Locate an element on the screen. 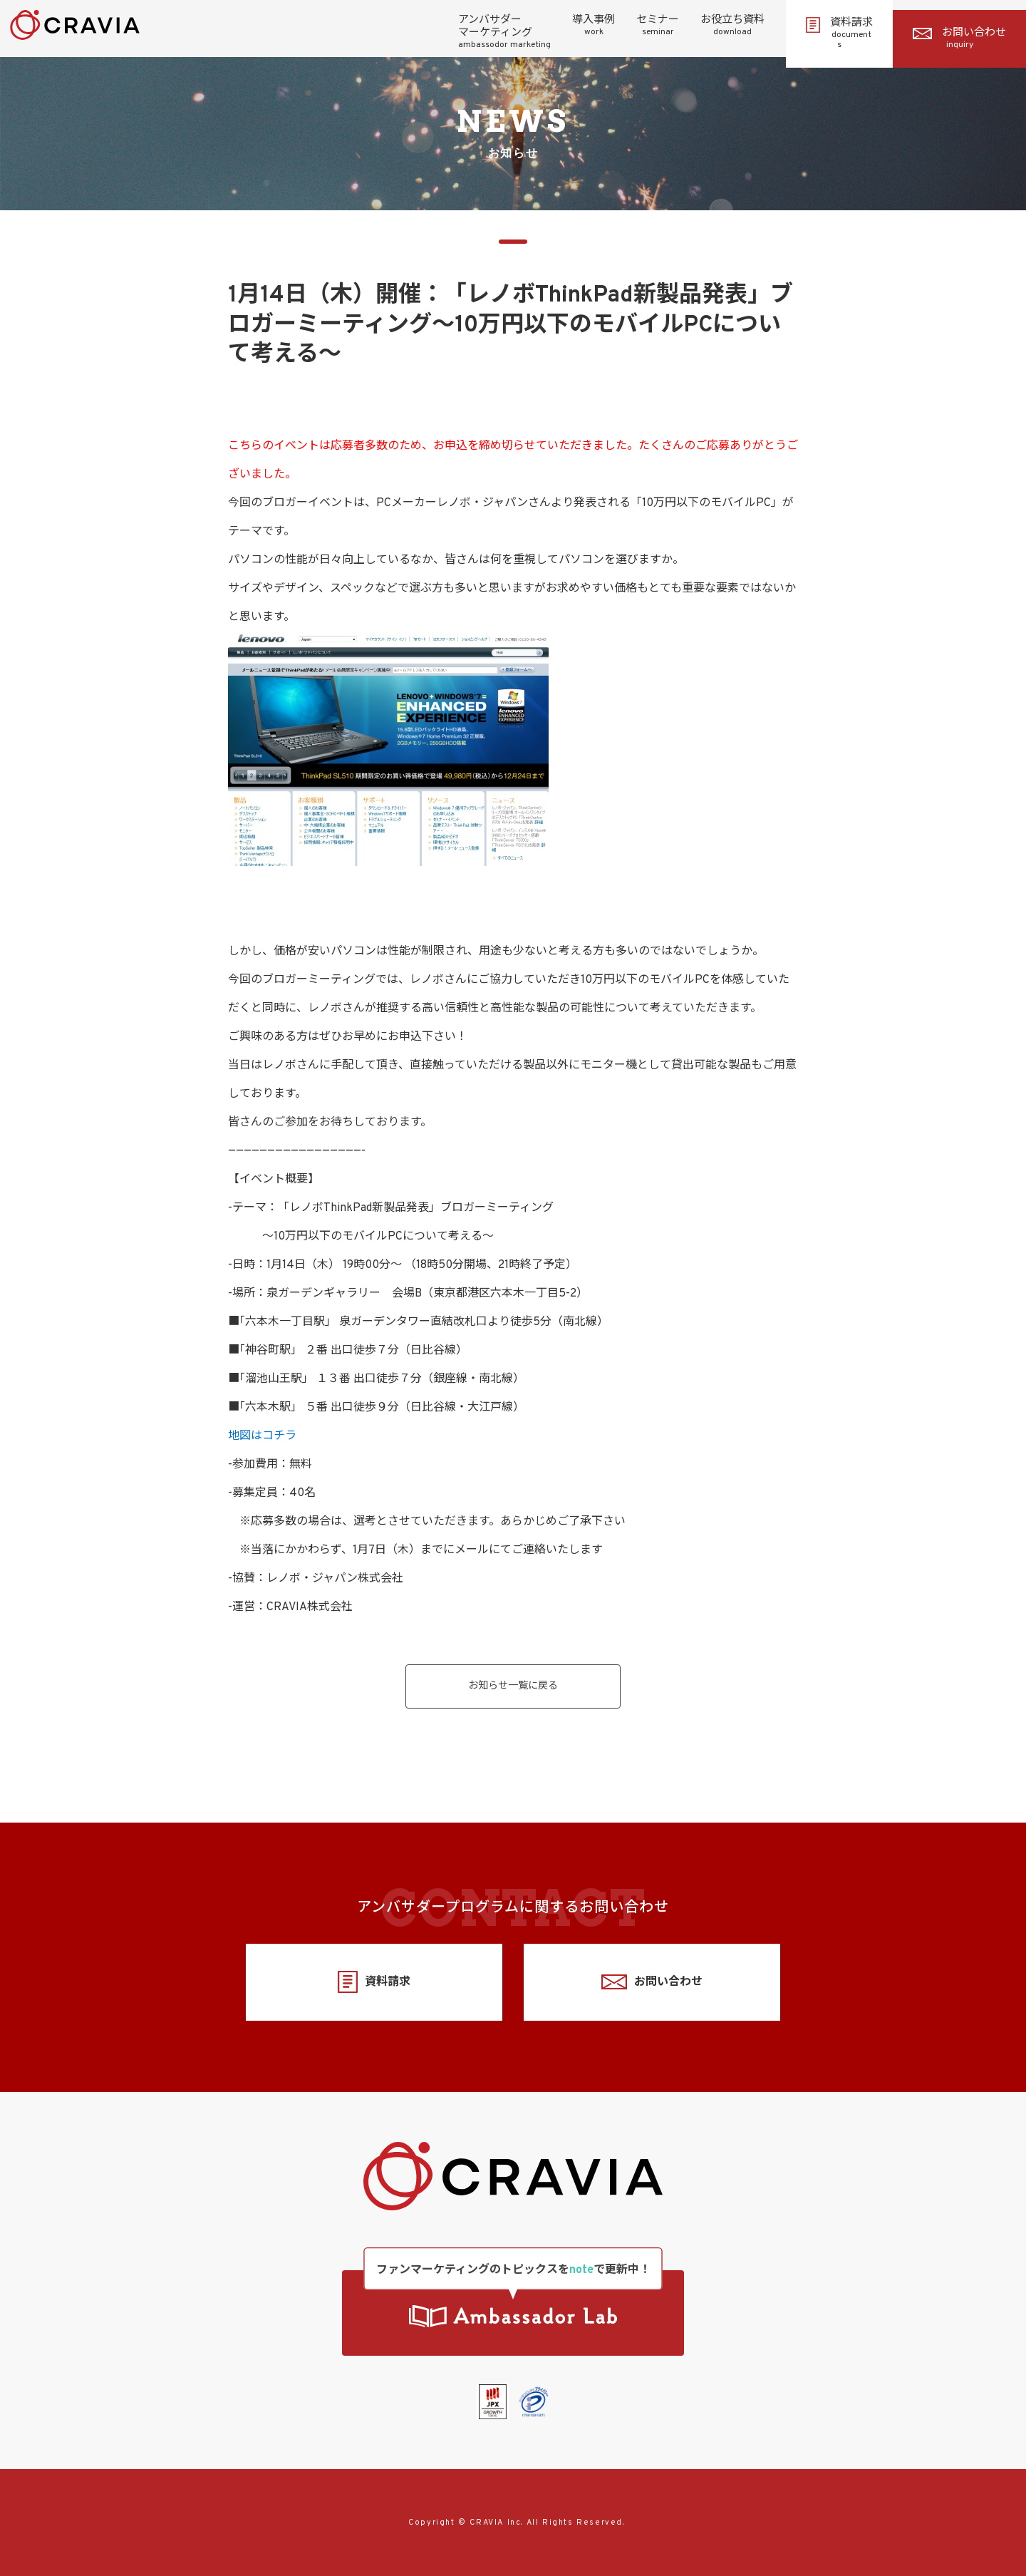 This screenshot has width=1026, height=2576. セミナー is located at coordinates (657, 26).